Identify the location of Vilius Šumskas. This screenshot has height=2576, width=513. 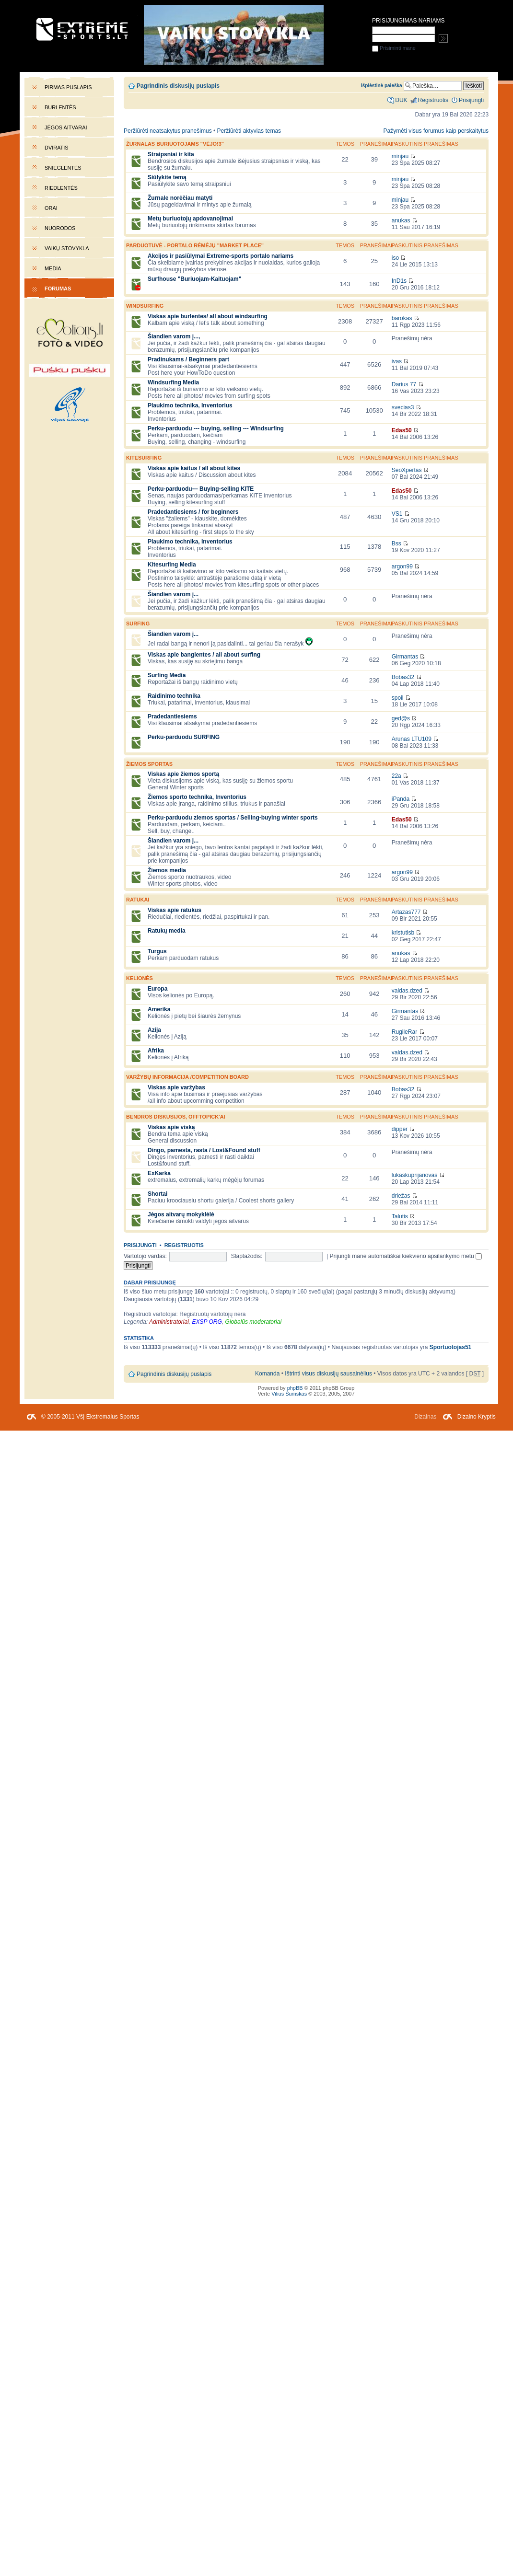
(289, 1394).